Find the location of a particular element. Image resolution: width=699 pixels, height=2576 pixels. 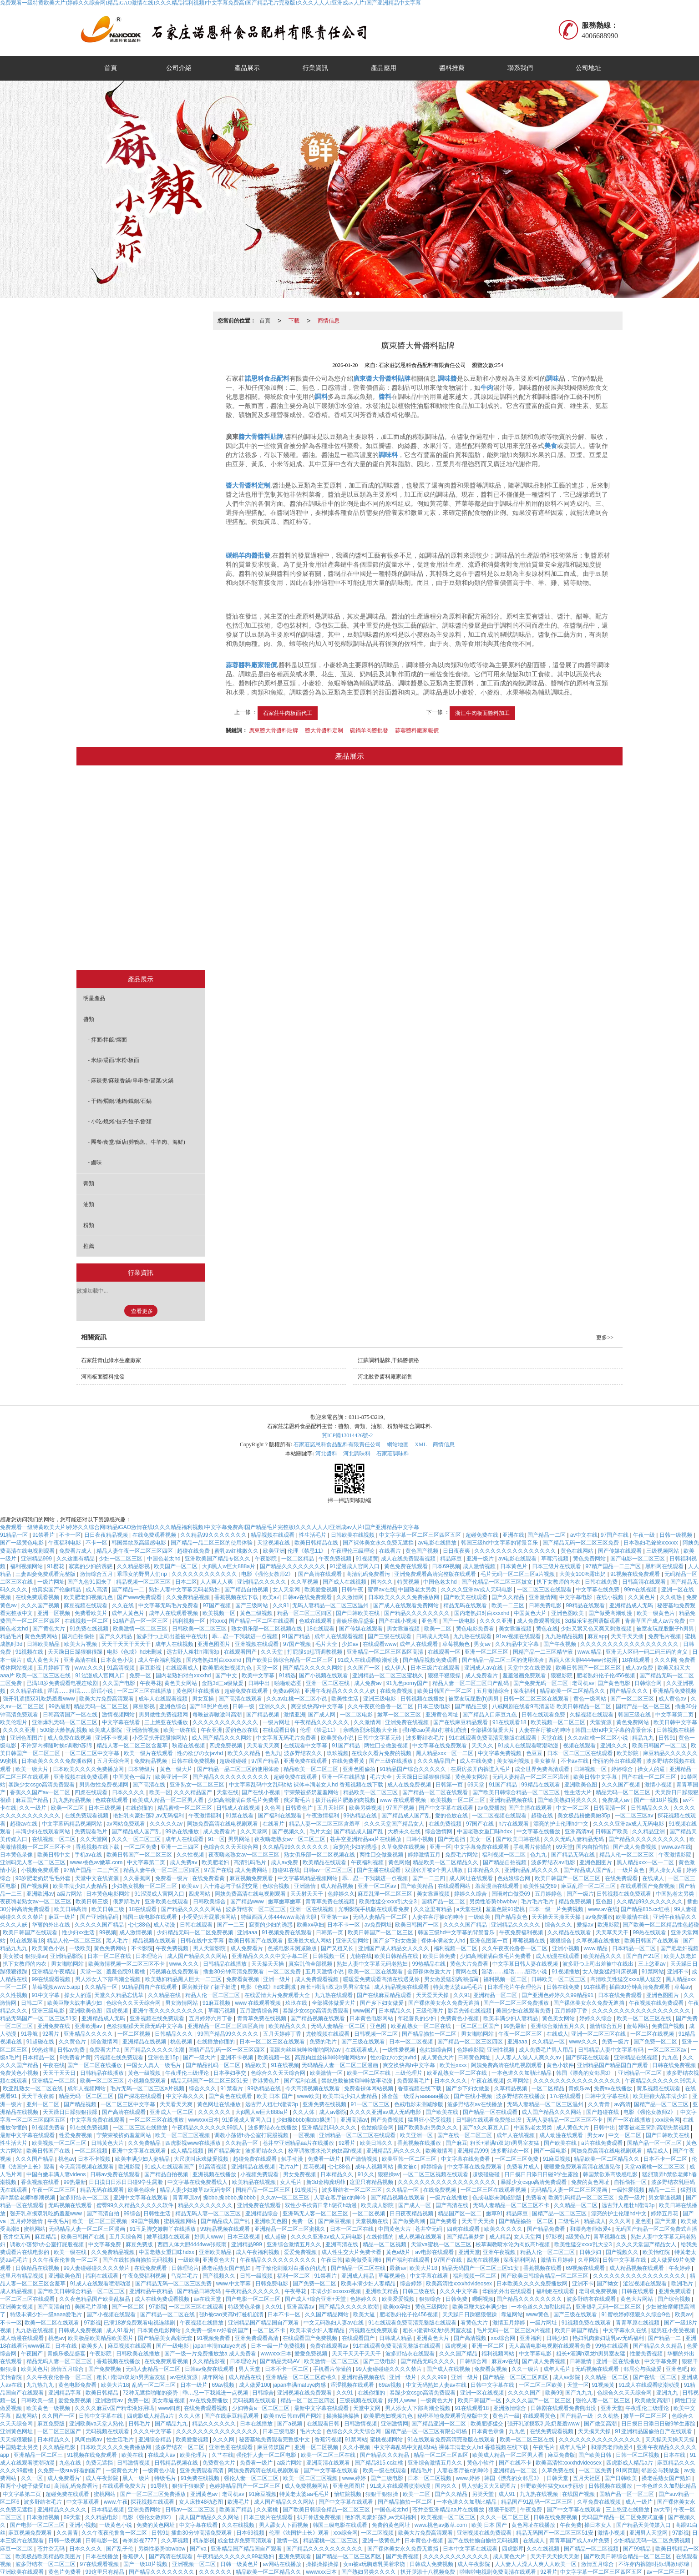

粗长+灌满h双龙h男男室友猛 is located at coordinates (335, 1987).